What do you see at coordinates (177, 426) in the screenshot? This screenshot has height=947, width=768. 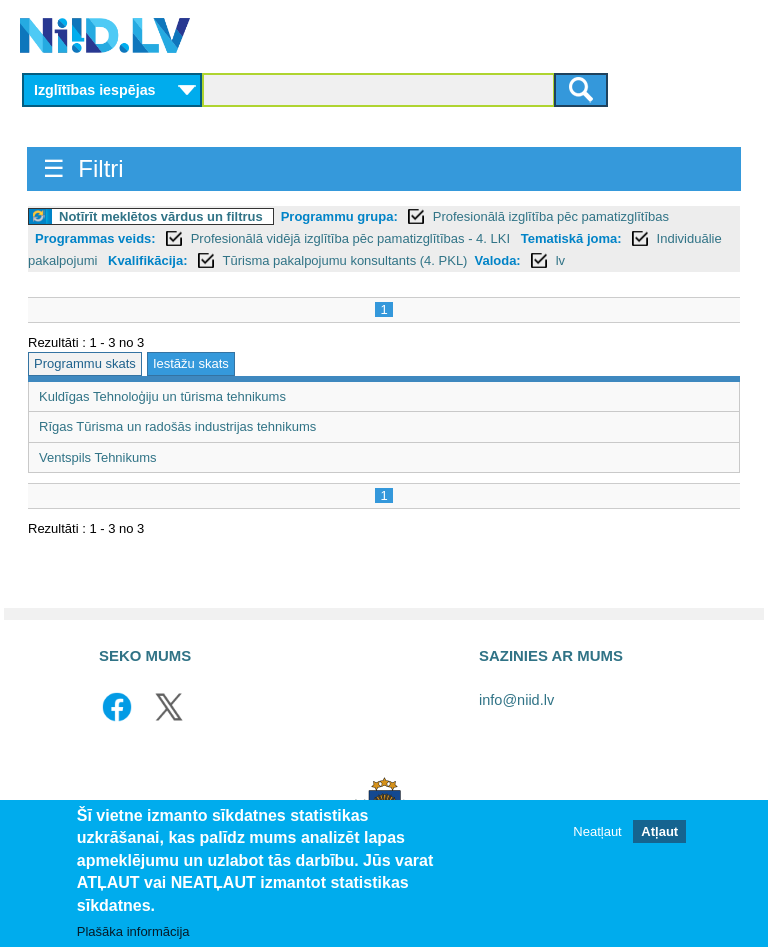 I see `Rīgas Tūrisma un radošās industrijas tehnikums` at bounding box center [177, 426].